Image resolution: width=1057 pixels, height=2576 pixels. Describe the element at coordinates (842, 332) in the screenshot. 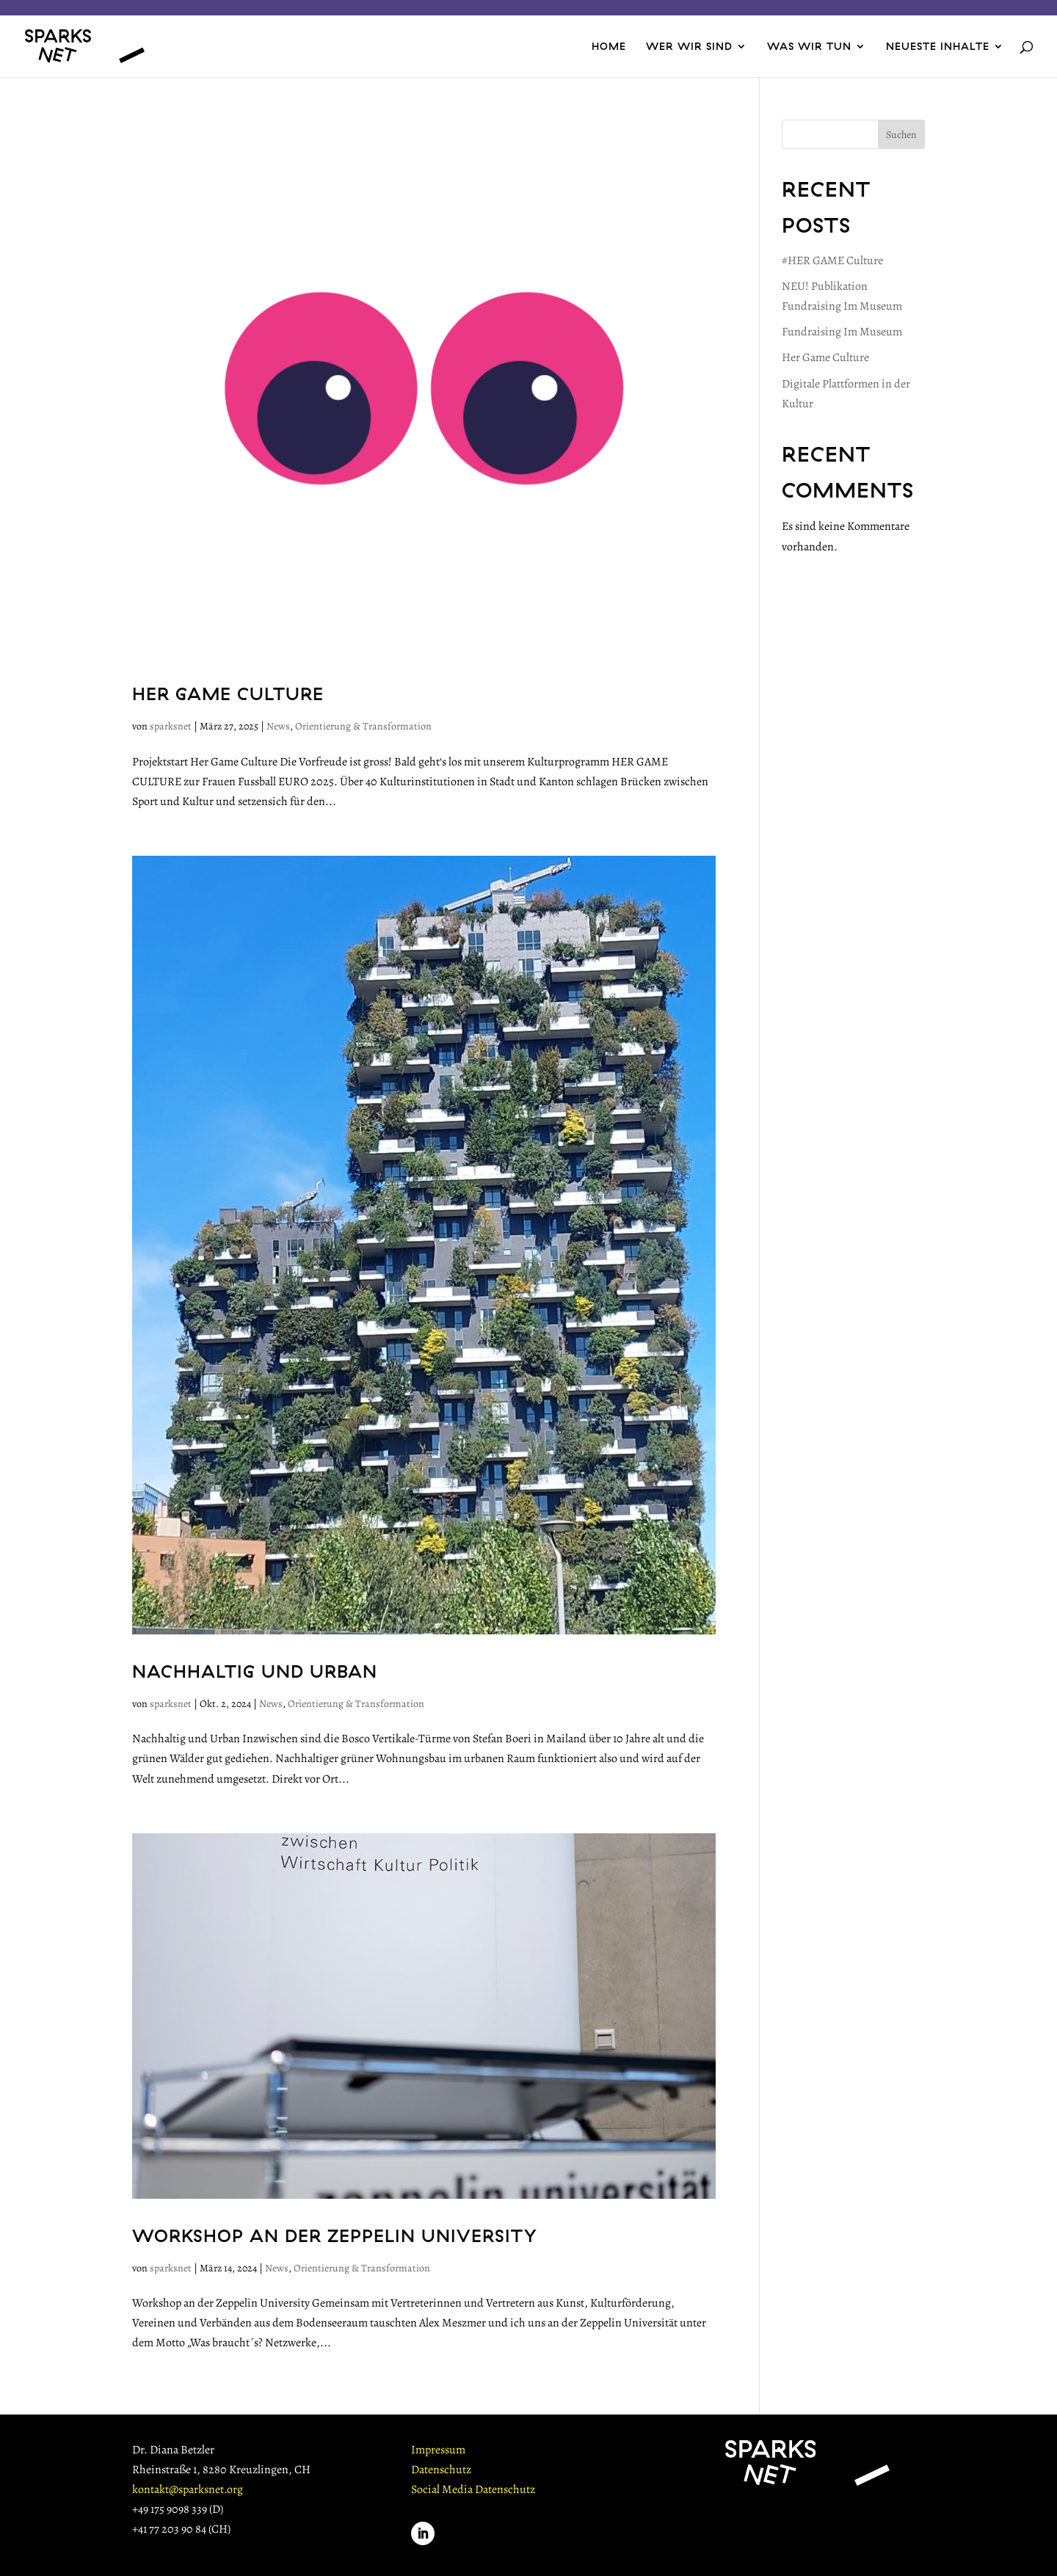

I see `Fundraising Im Museum` at that location.